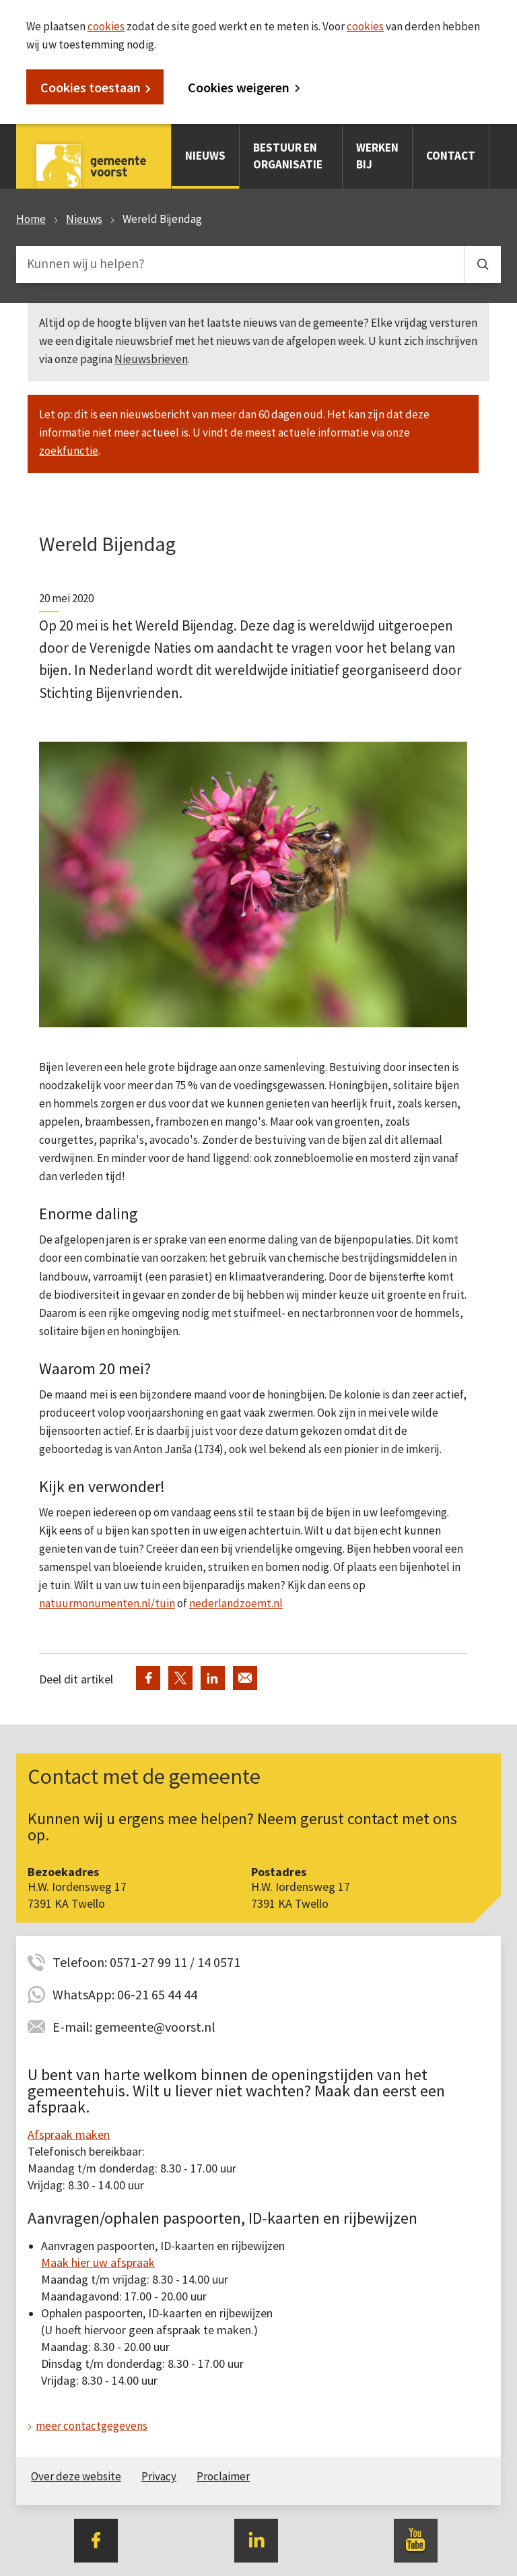 The width and height of the screenshot is (517, 2576). I want to click on Bestuur en organisatie, so click(287, 156).